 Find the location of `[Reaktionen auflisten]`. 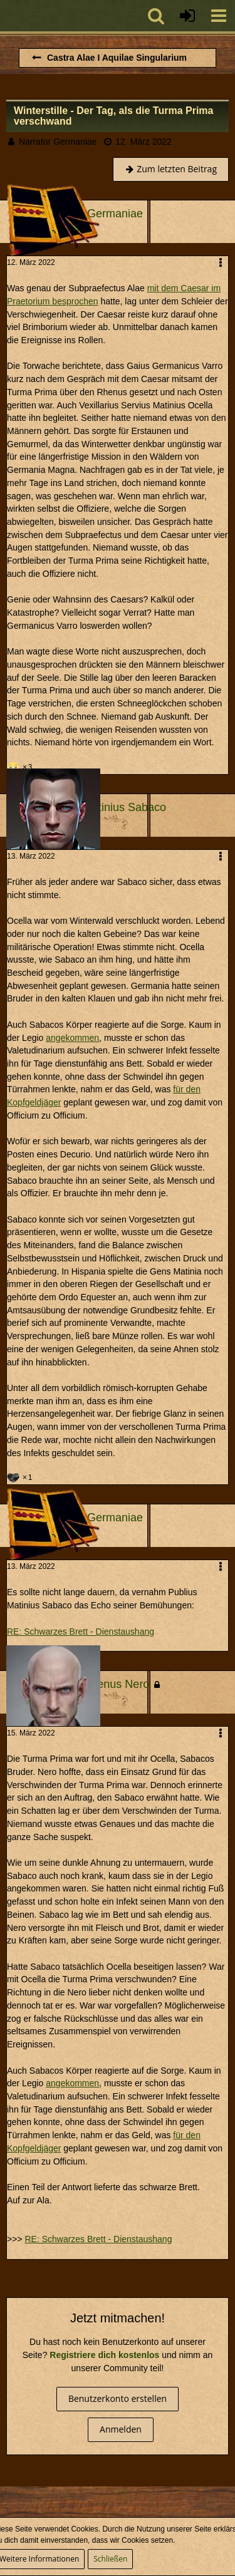

[Reaktionen auflisten] is located at coordinates (21, 766).